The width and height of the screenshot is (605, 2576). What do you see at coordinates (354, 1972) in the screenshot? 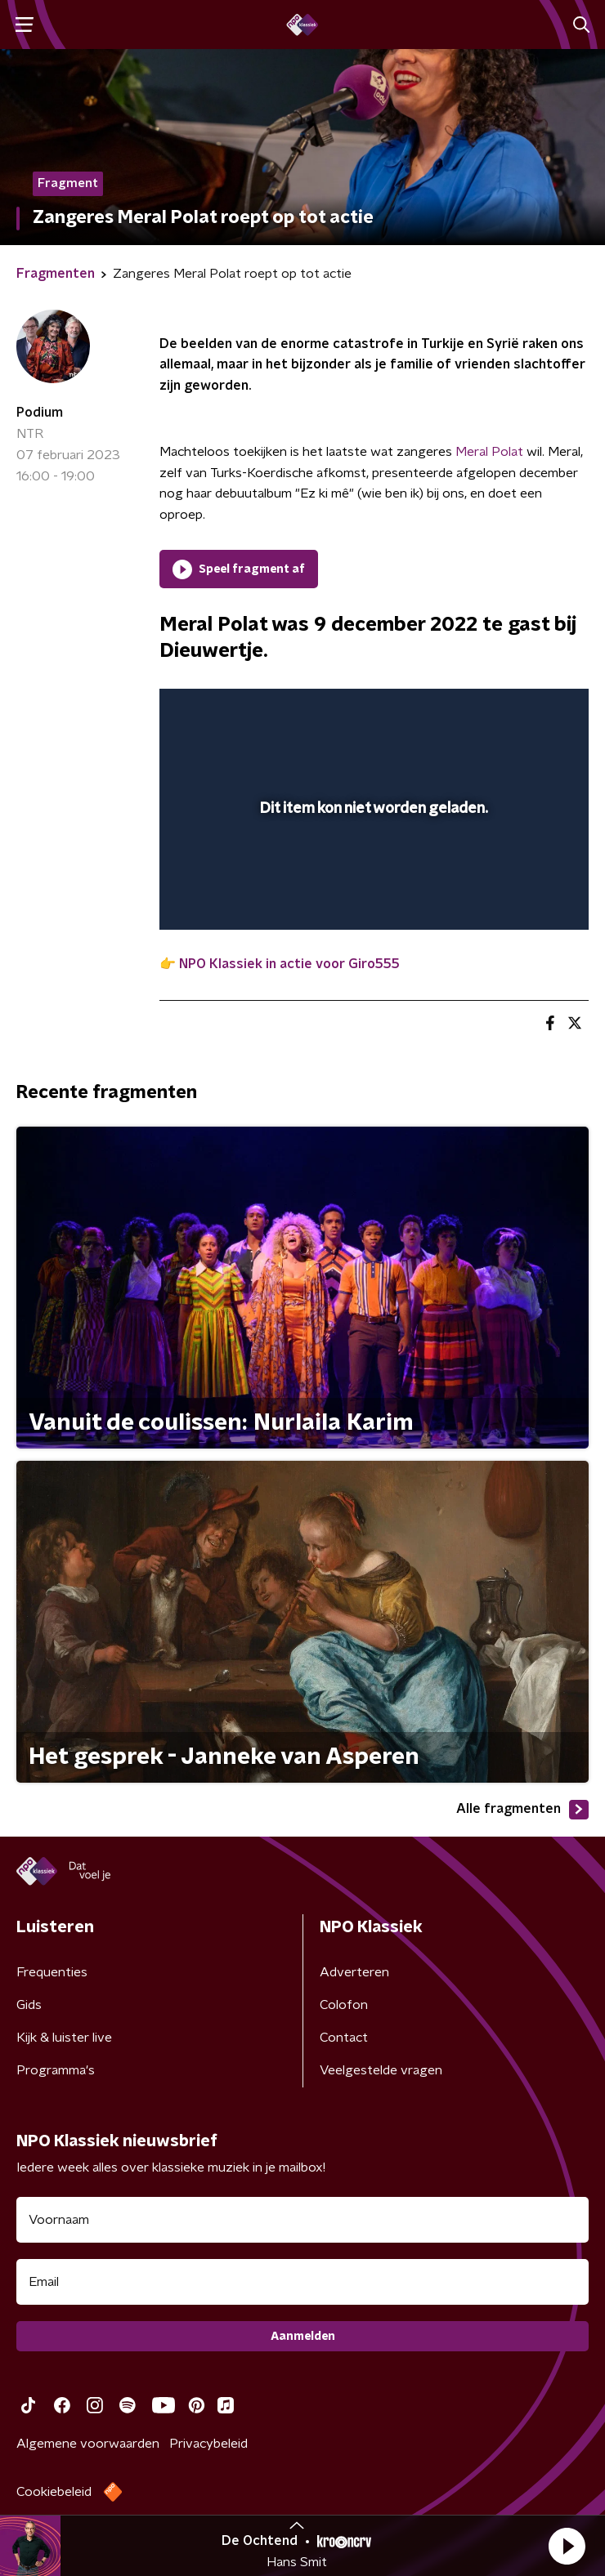
I see `Adverteren` at bounding box center [354, 1972].